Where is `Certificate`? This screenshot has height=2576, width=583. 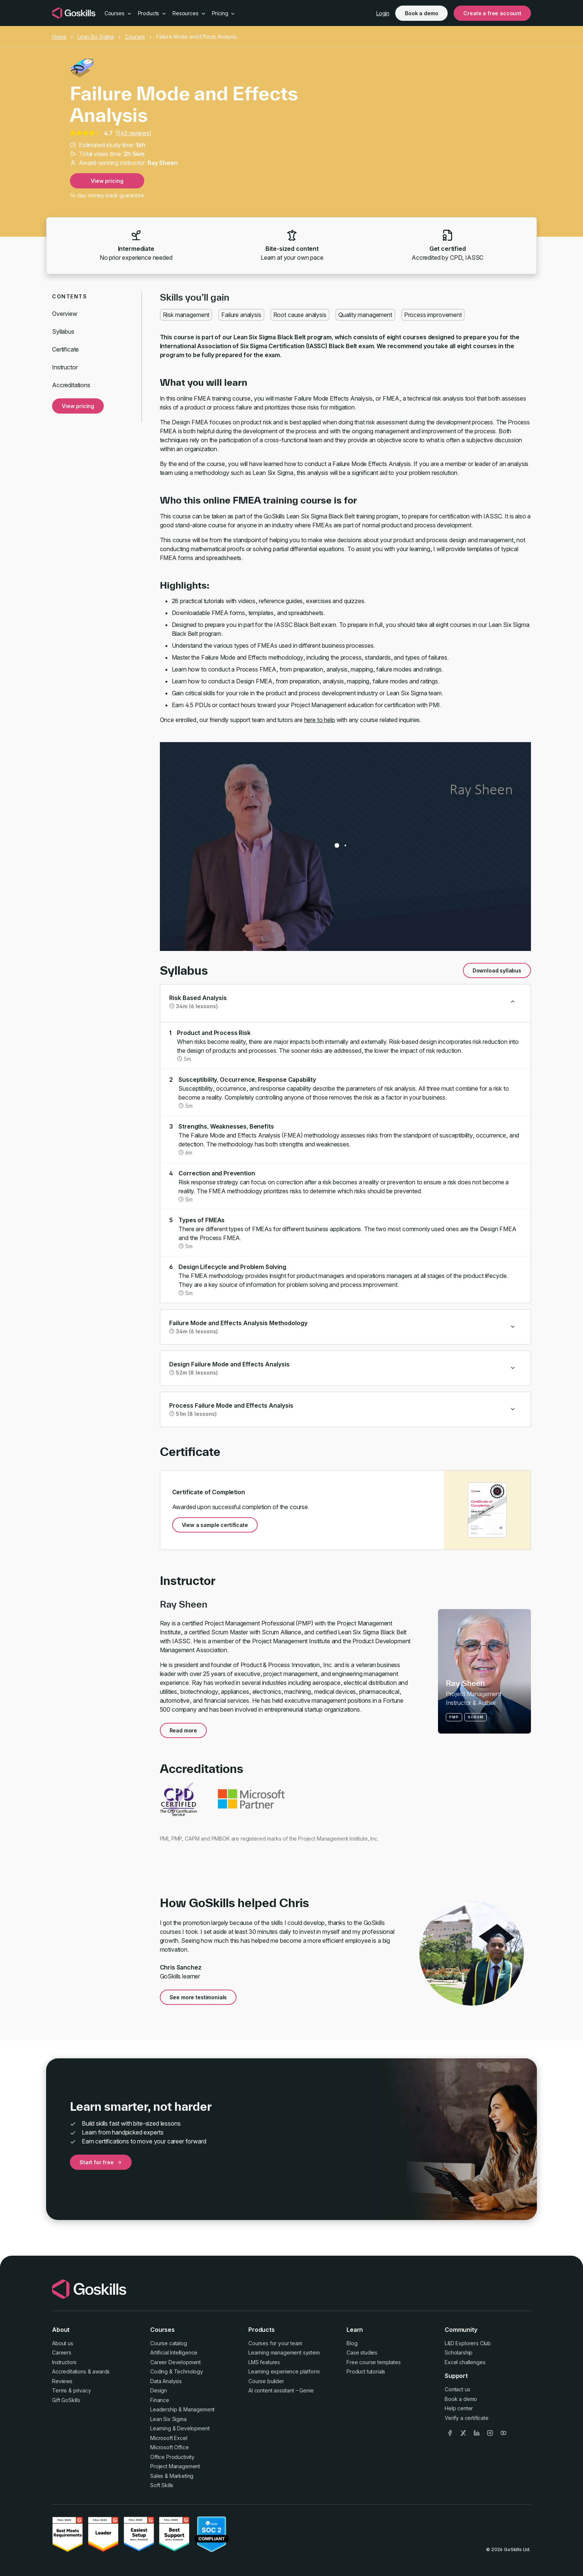 Certificate is located at coordinates (65, 349).